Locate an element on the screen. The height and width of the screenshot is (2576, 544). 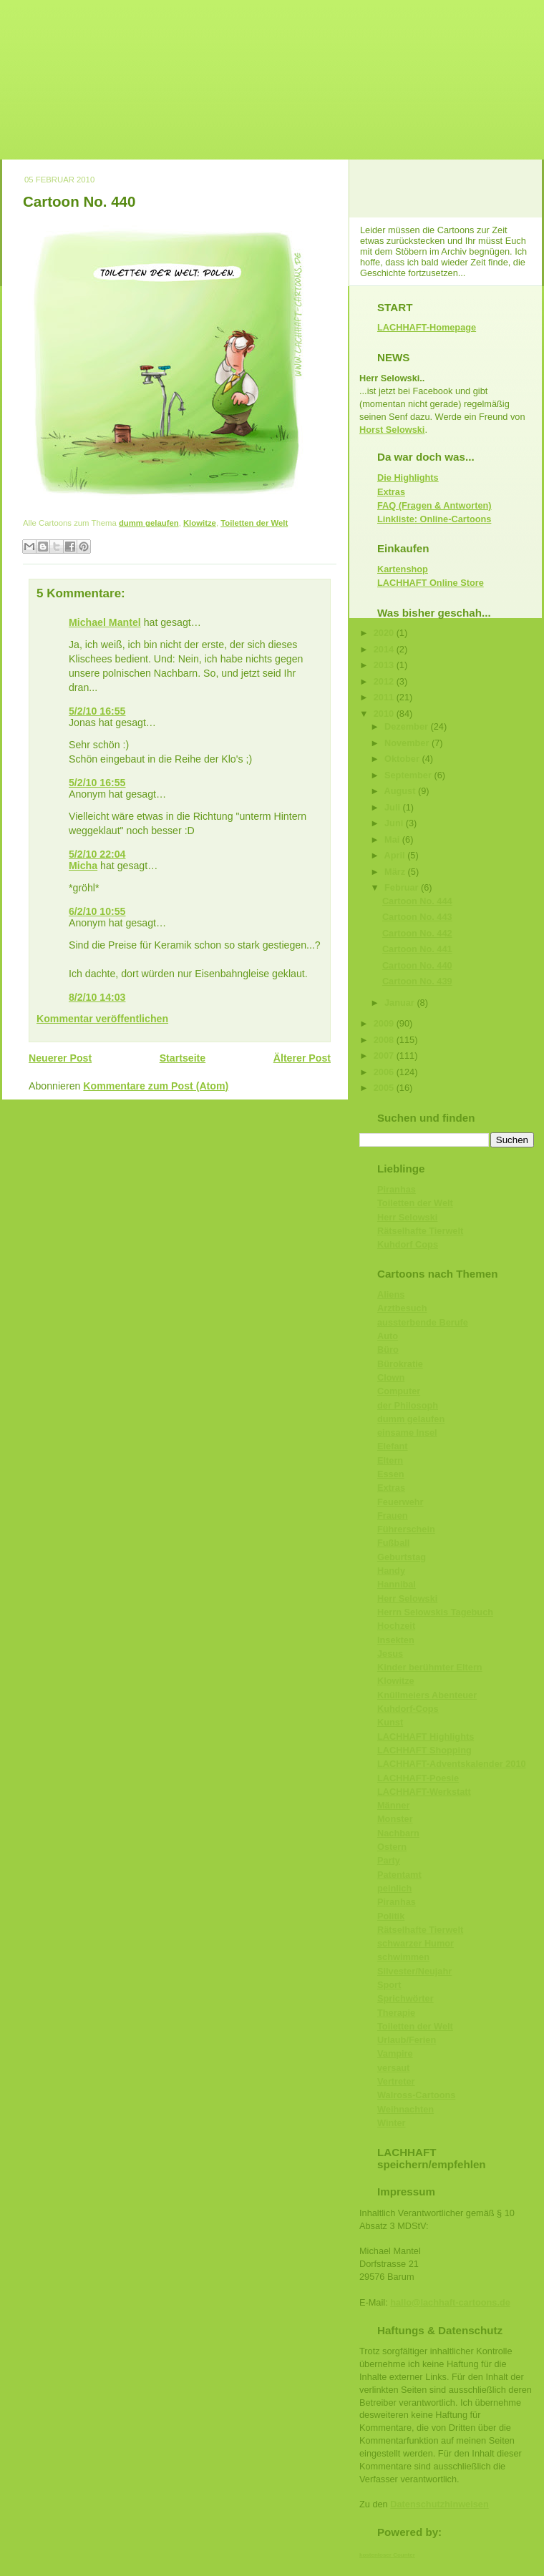
Rätselhafte Tierwelt is located at coordinates (420, 1230).